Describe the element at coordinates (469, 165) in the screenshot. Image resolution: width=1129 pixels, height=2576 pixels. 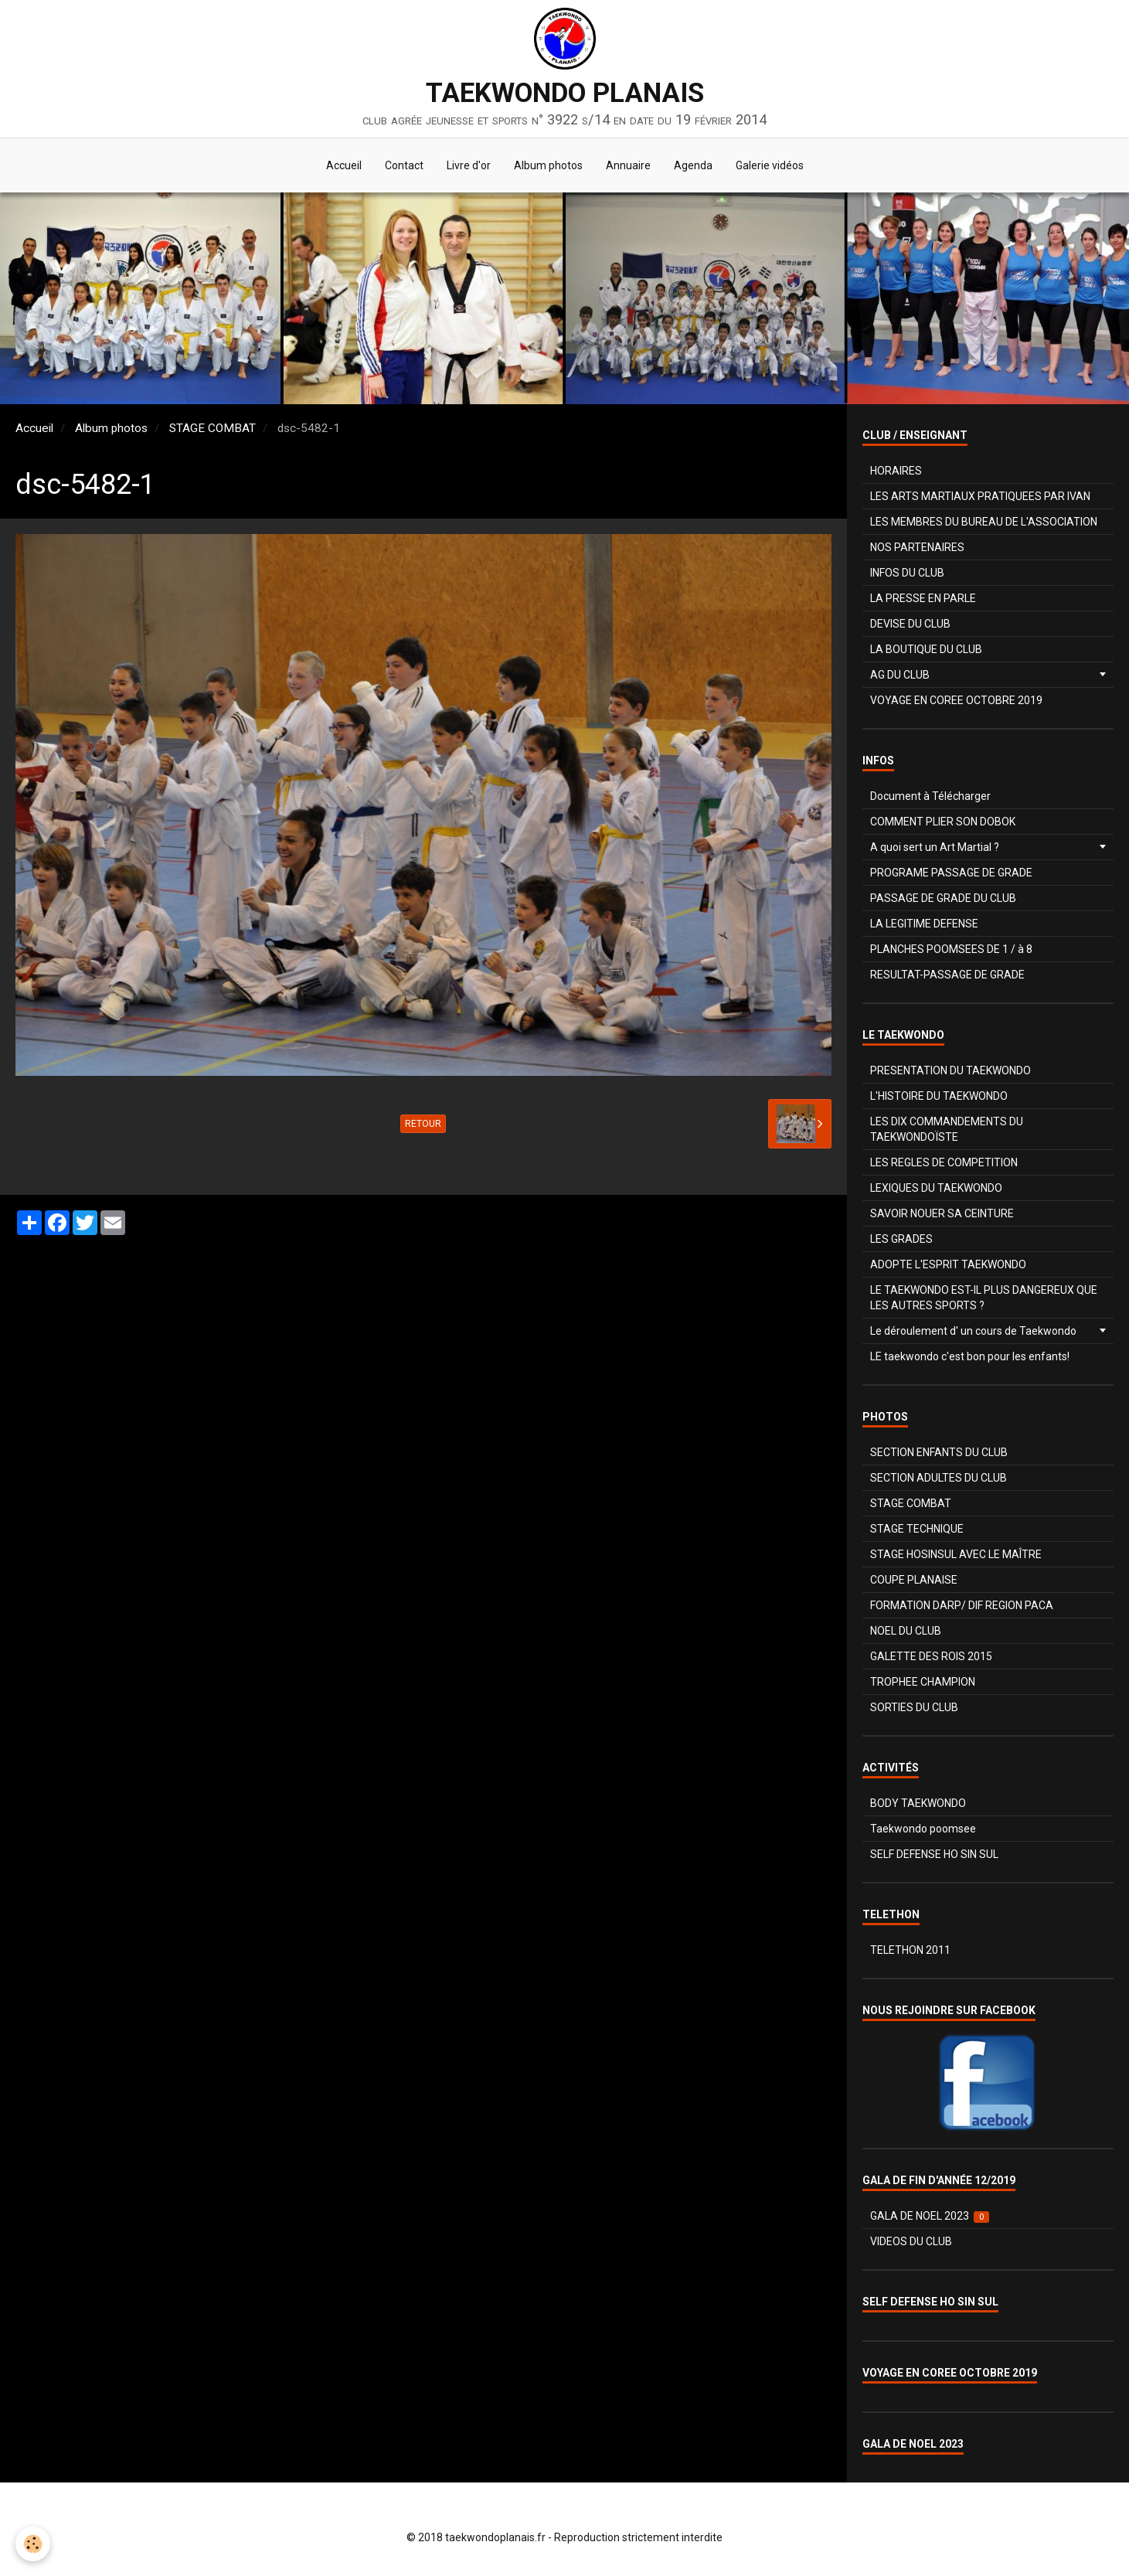
I see `Livre d'or` at that location.